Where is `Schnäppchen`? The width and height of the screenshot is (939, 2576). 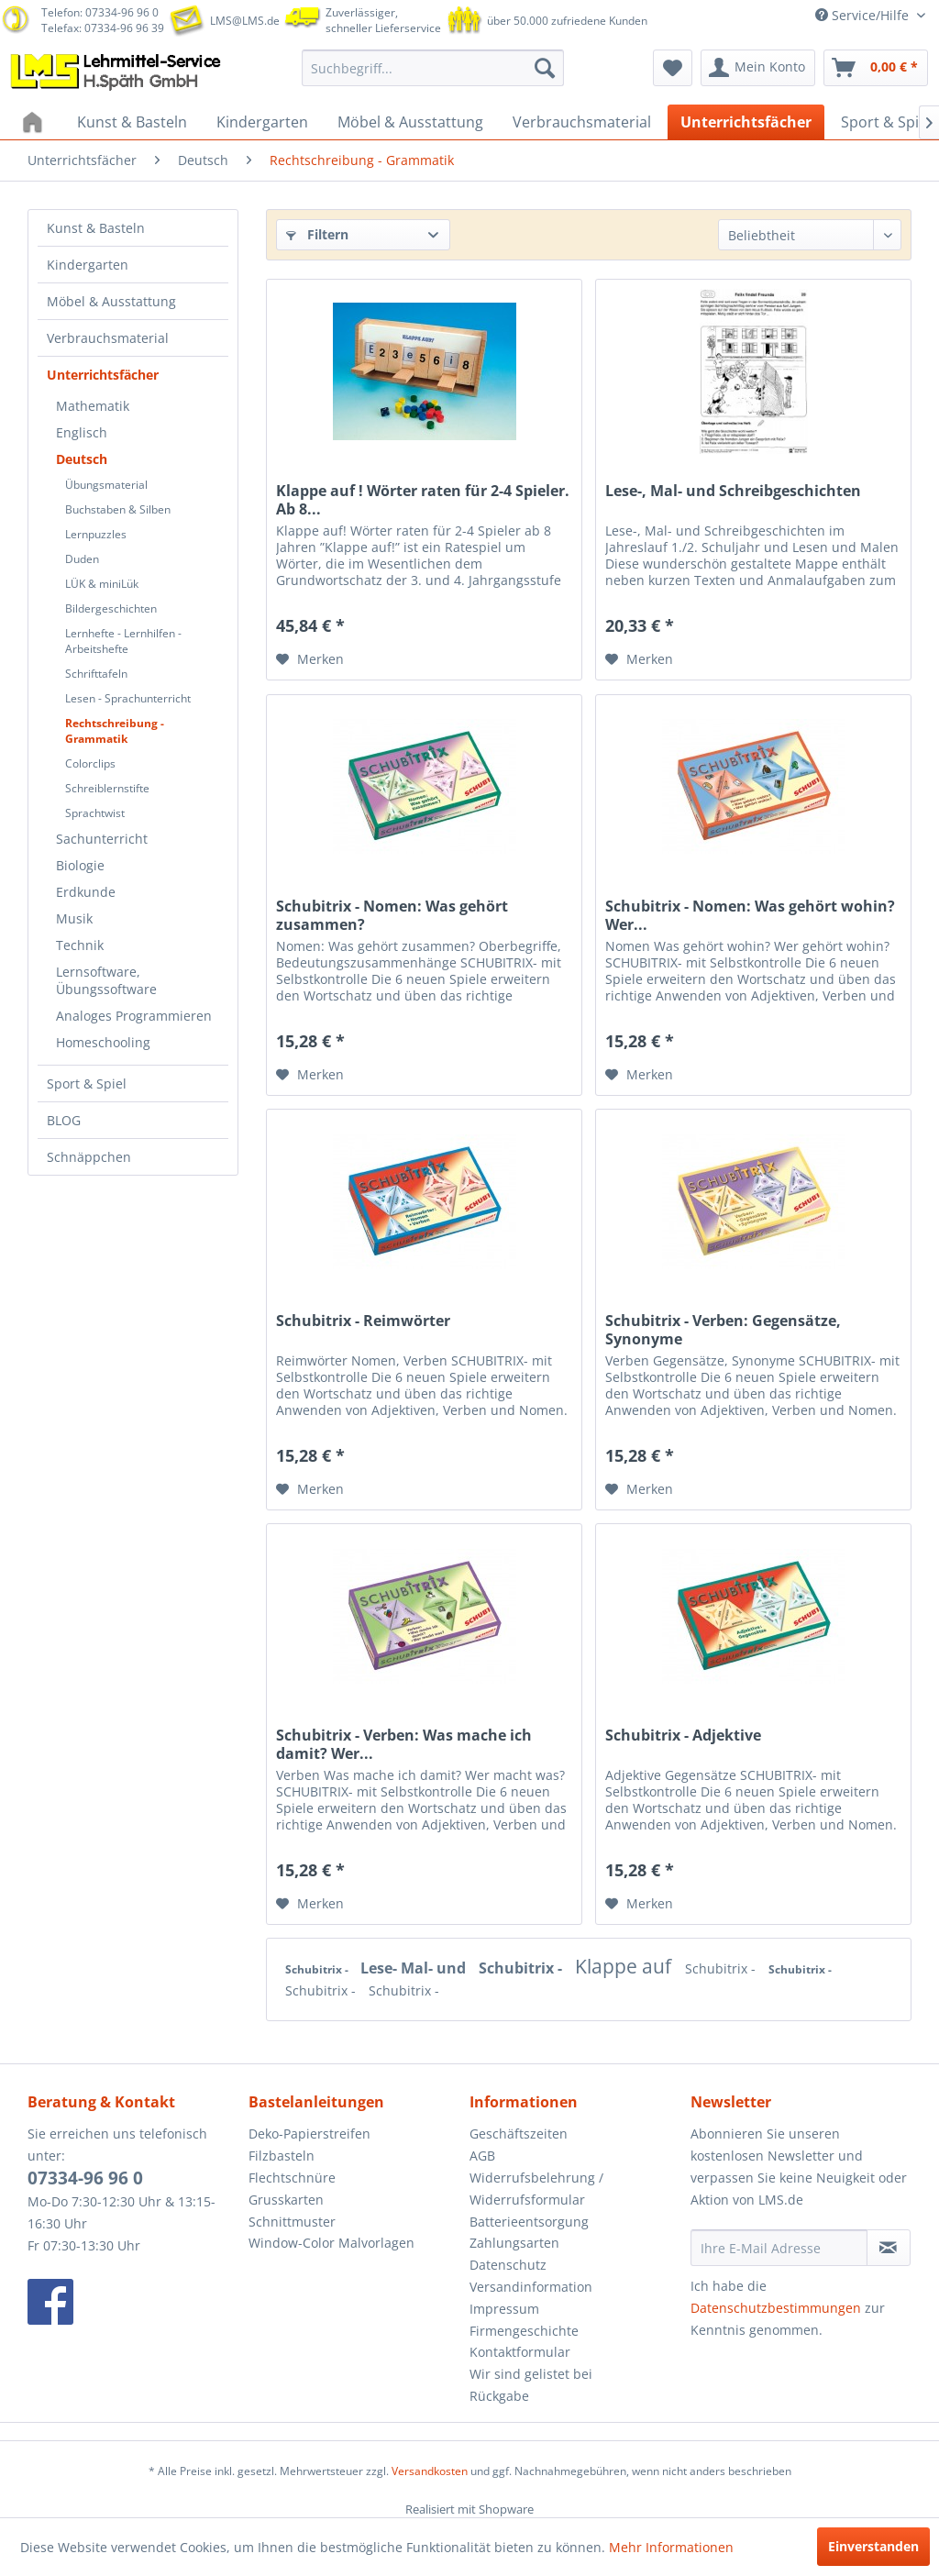 Schnäppchen is located at coordinates (89, 1157).